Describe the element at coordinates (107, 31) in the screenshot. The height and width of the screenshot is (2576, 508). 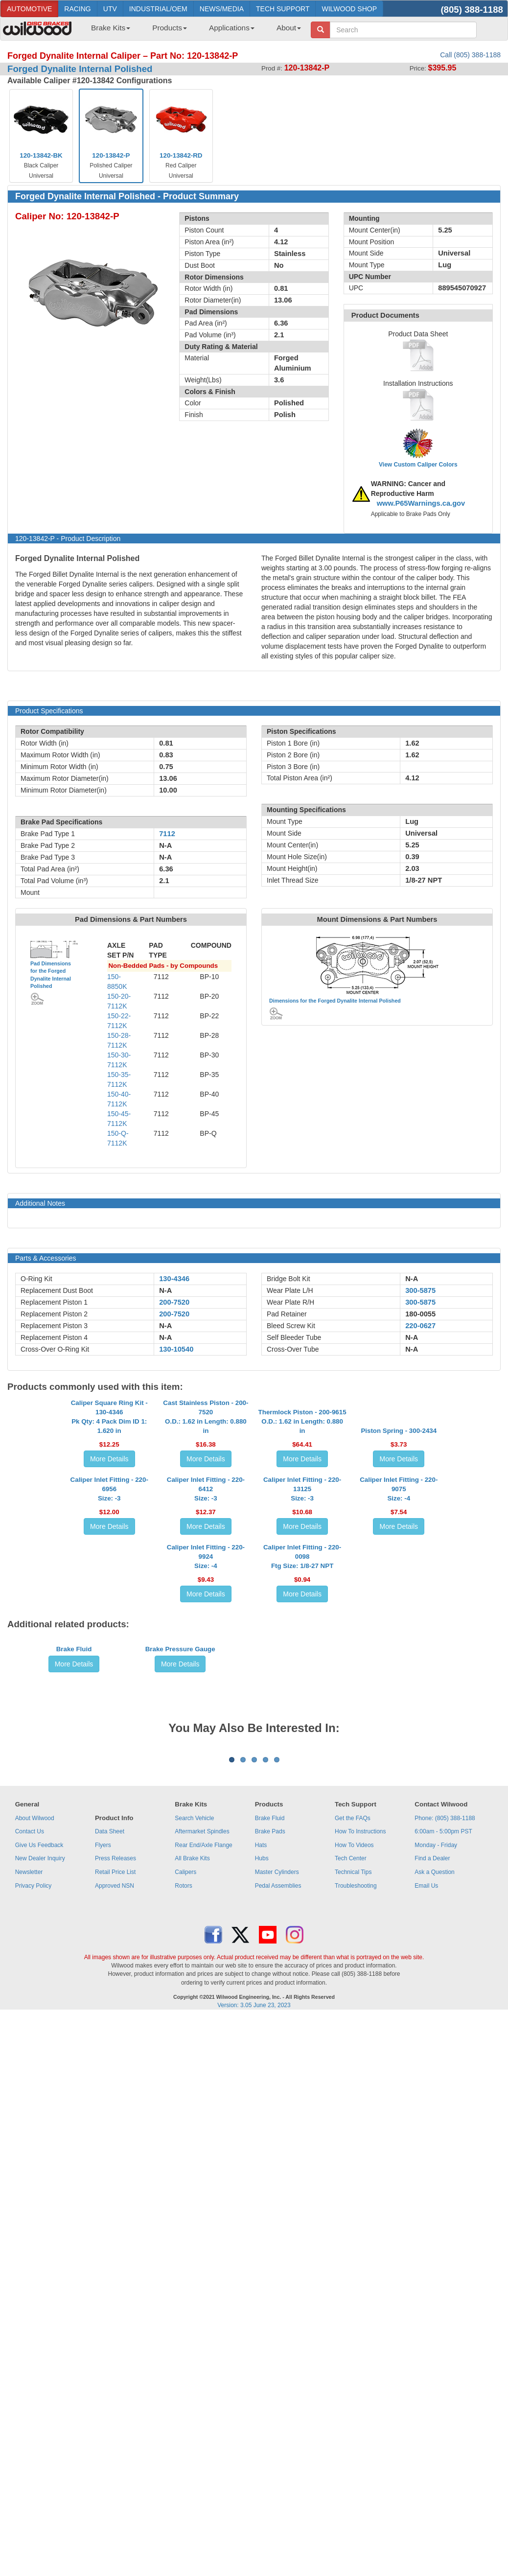
I see `[menuitem]` at that location.